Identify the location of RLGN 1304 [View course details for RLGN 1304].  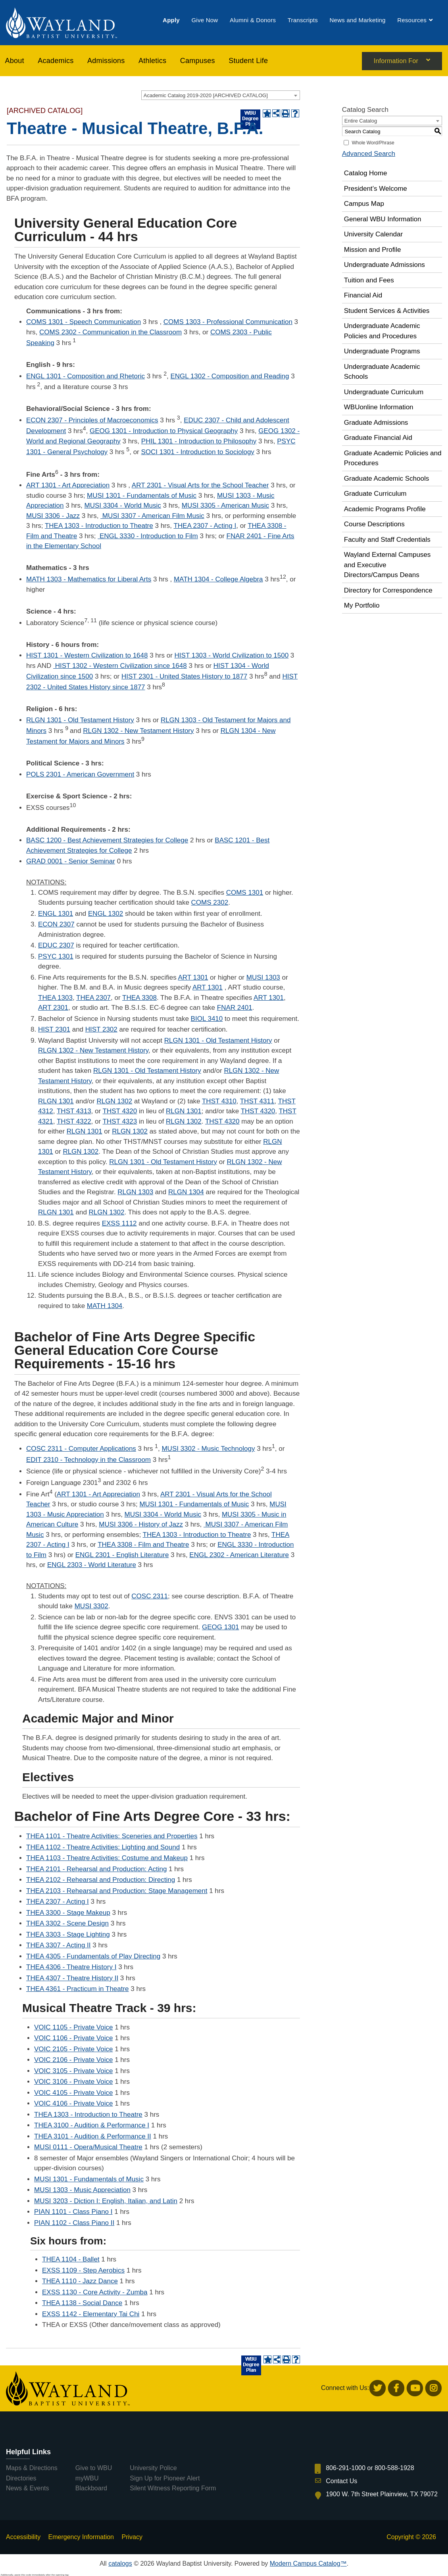
(186, 1192).